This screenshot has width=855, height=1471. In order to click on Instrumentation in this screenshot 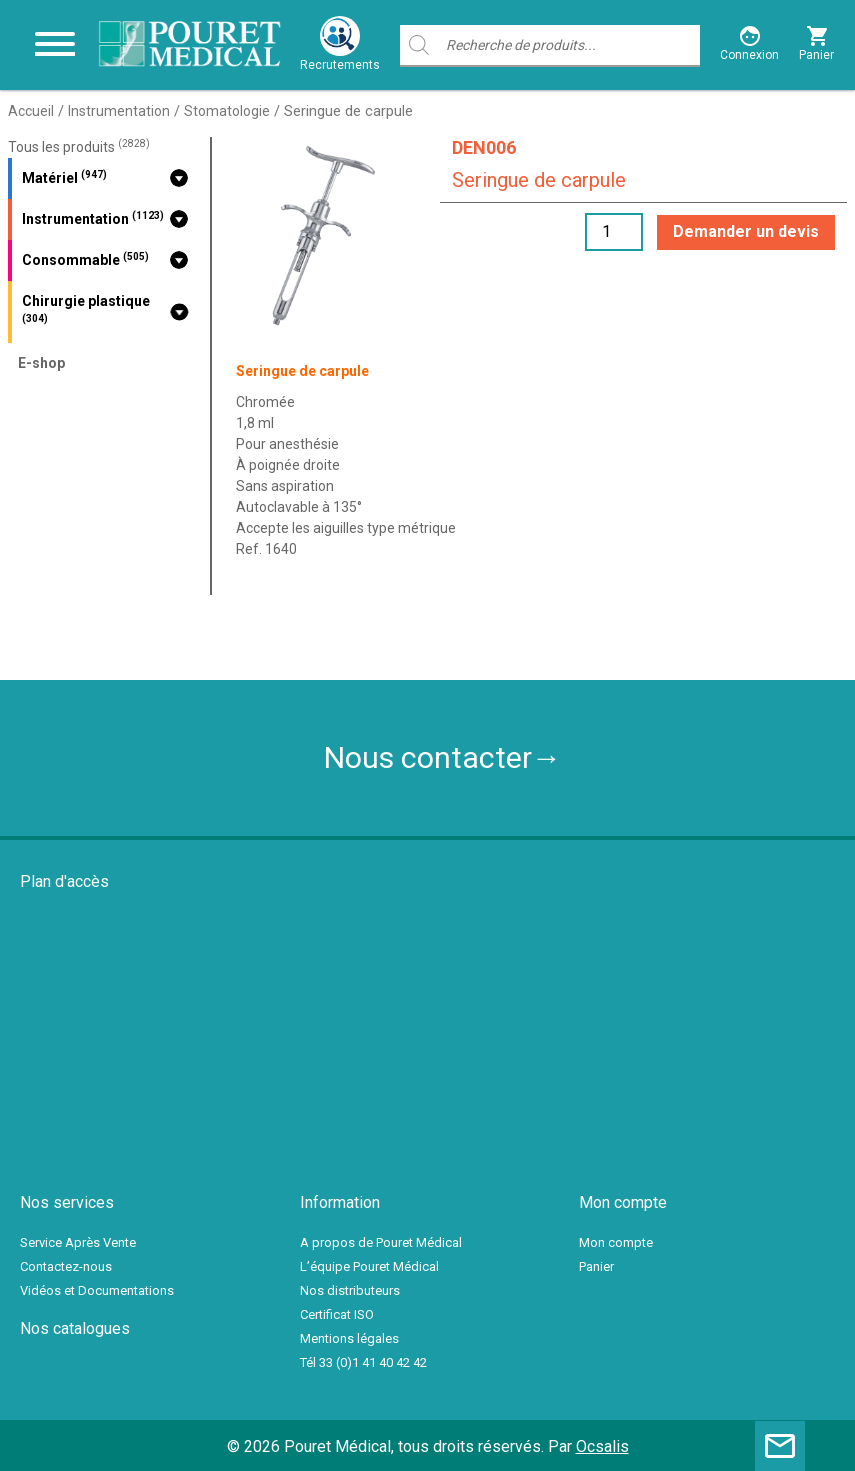, I will do `click(119, 111)`.